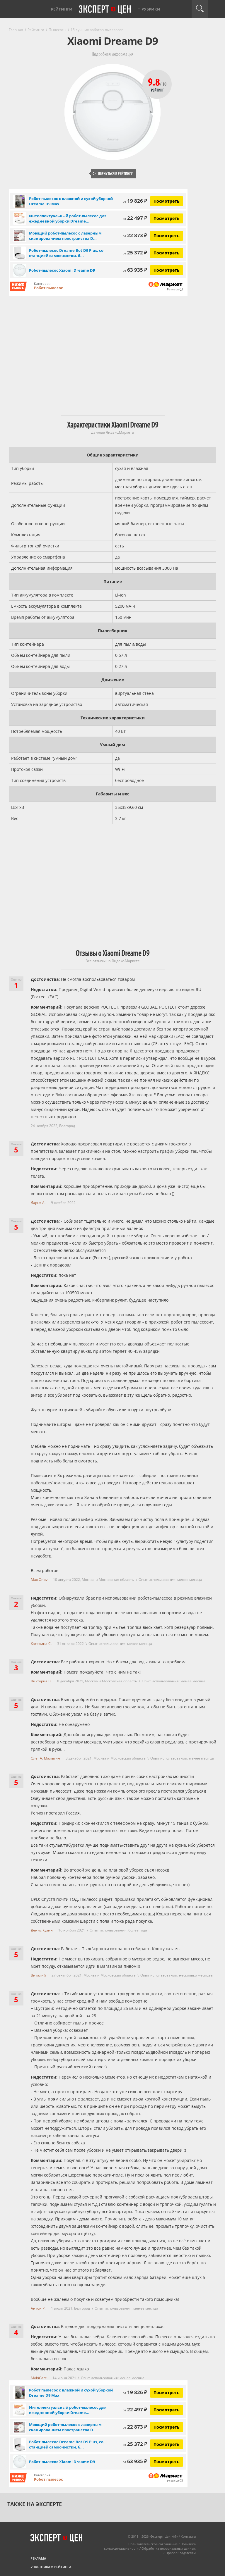 This screenshot has height=2576, width=225. I want to click on Пользовательское соглашение, so click(153, 2544).